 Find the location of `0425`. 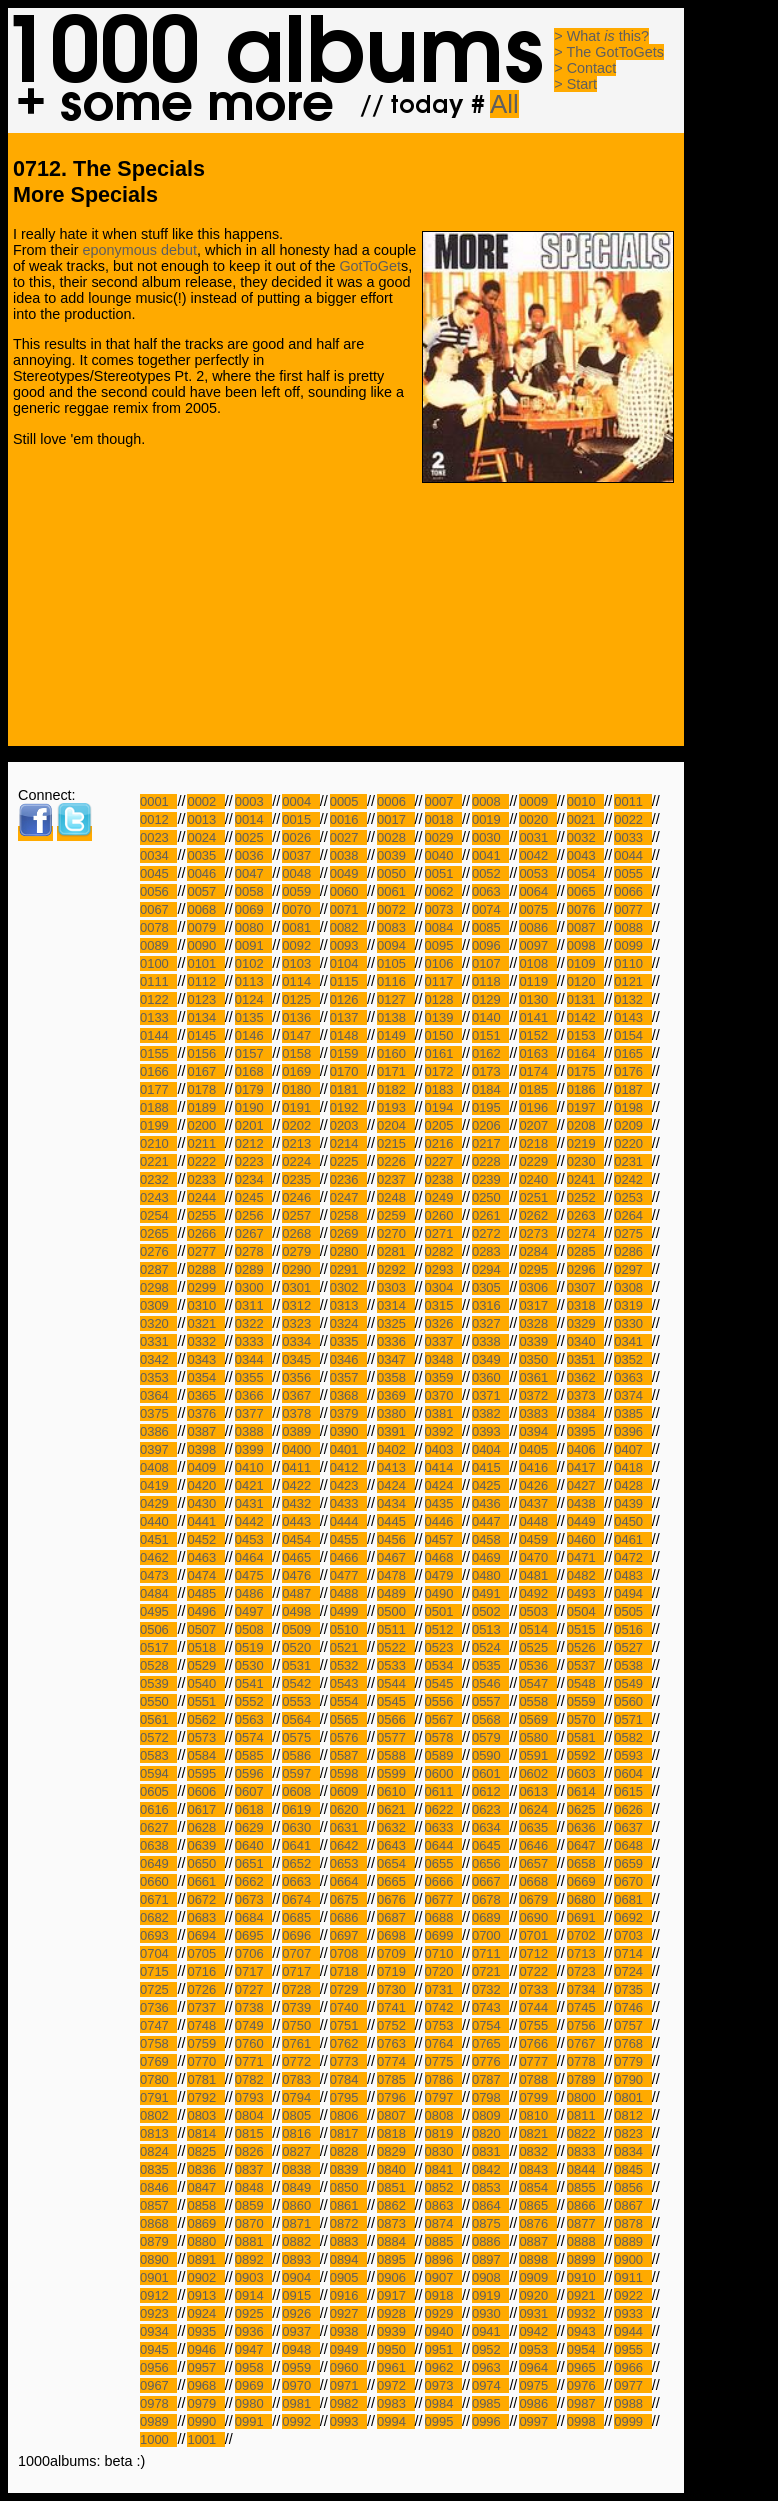

0425 is located at coordinates (490, 1485).